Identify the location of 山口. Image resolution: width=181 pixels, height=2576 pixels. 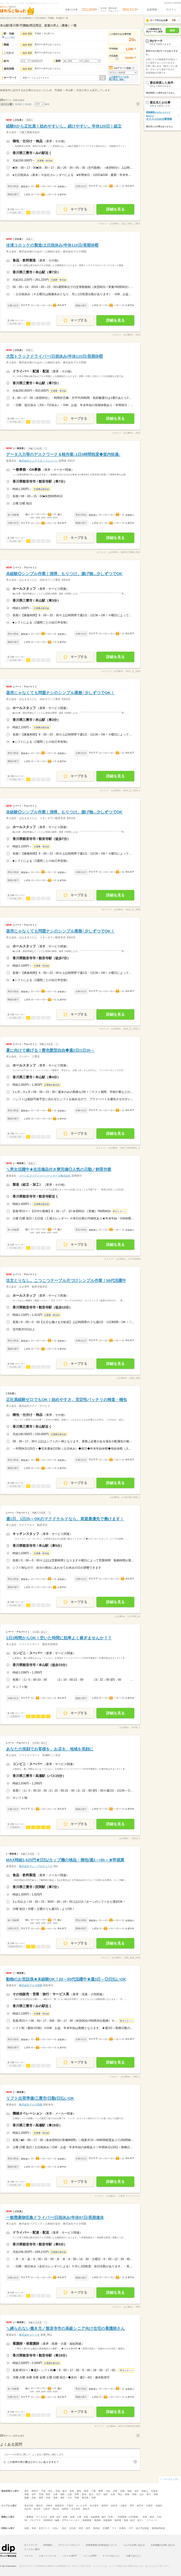
(141, 2494).